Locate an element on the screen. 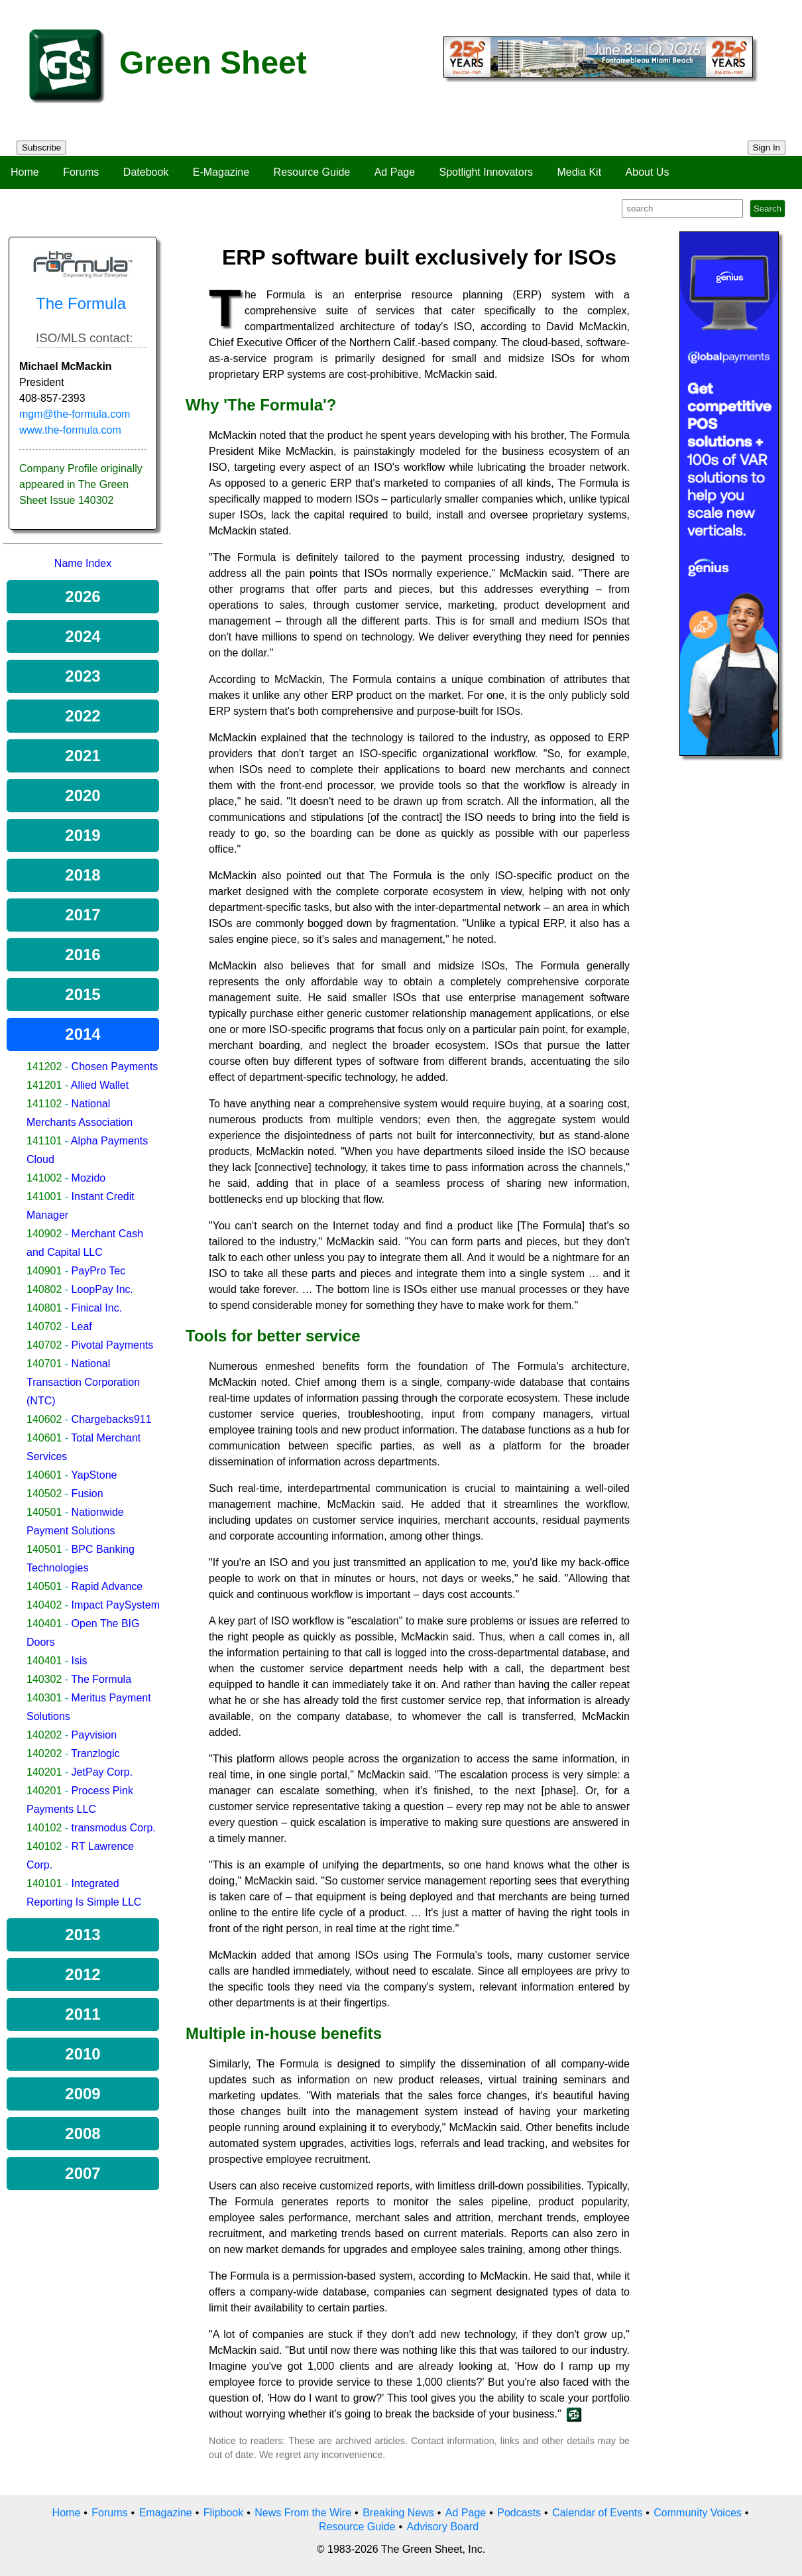  141202 is located at coordinates (44, 1066).